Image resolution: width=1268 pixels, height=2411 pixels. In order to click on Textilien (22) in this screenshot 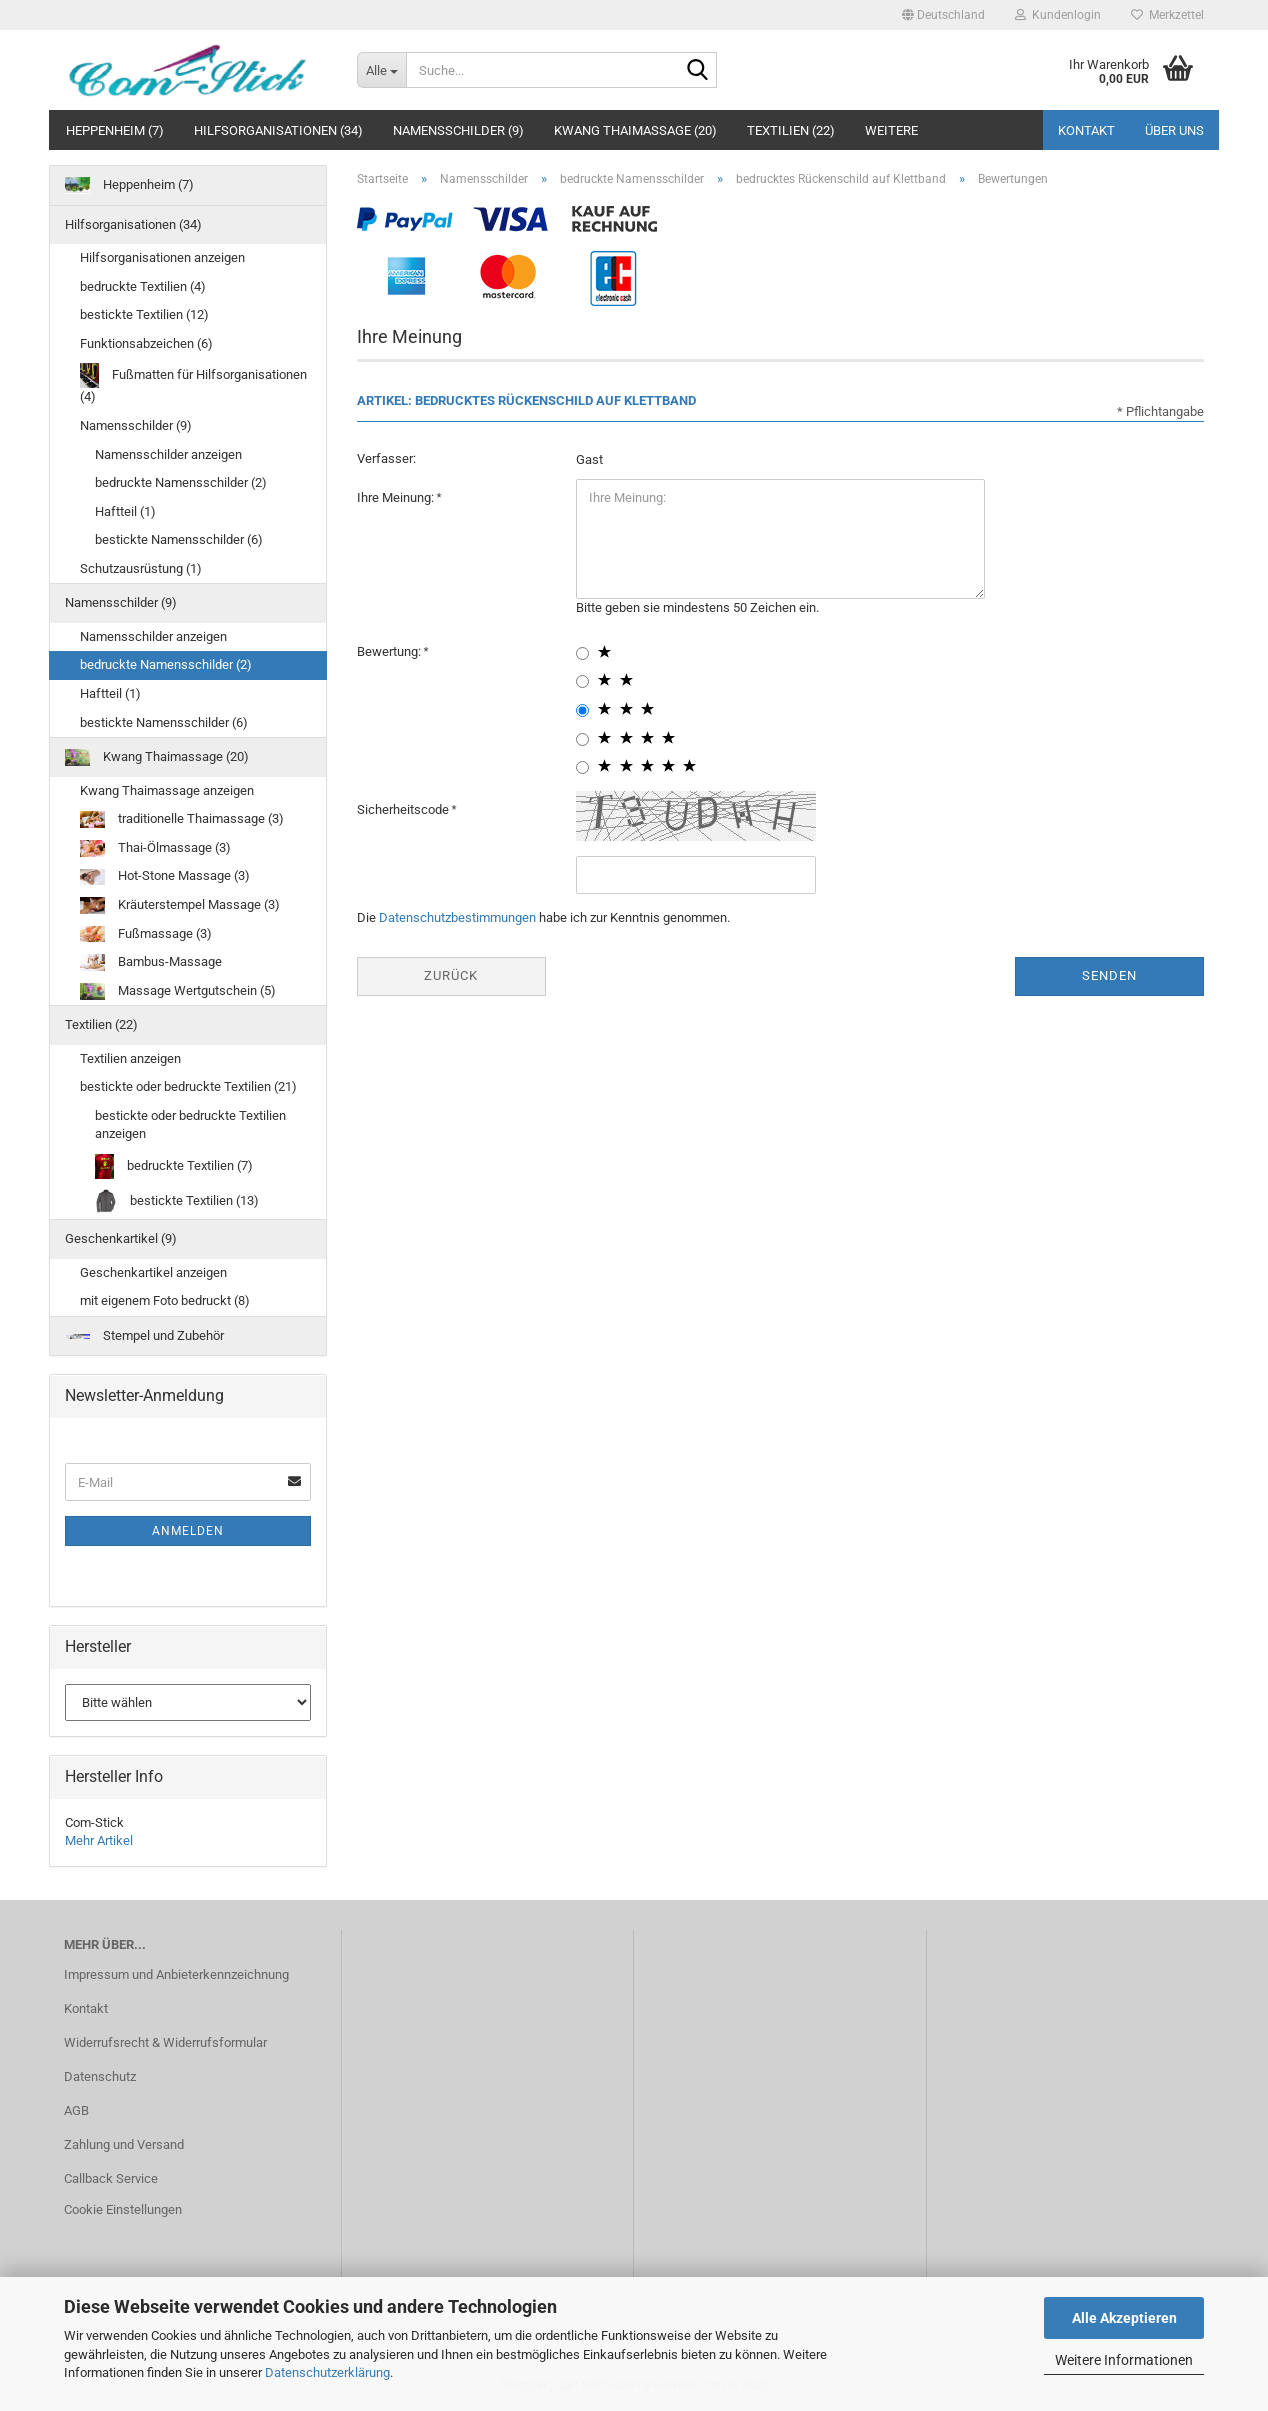, I will do `click(791, 130)`.